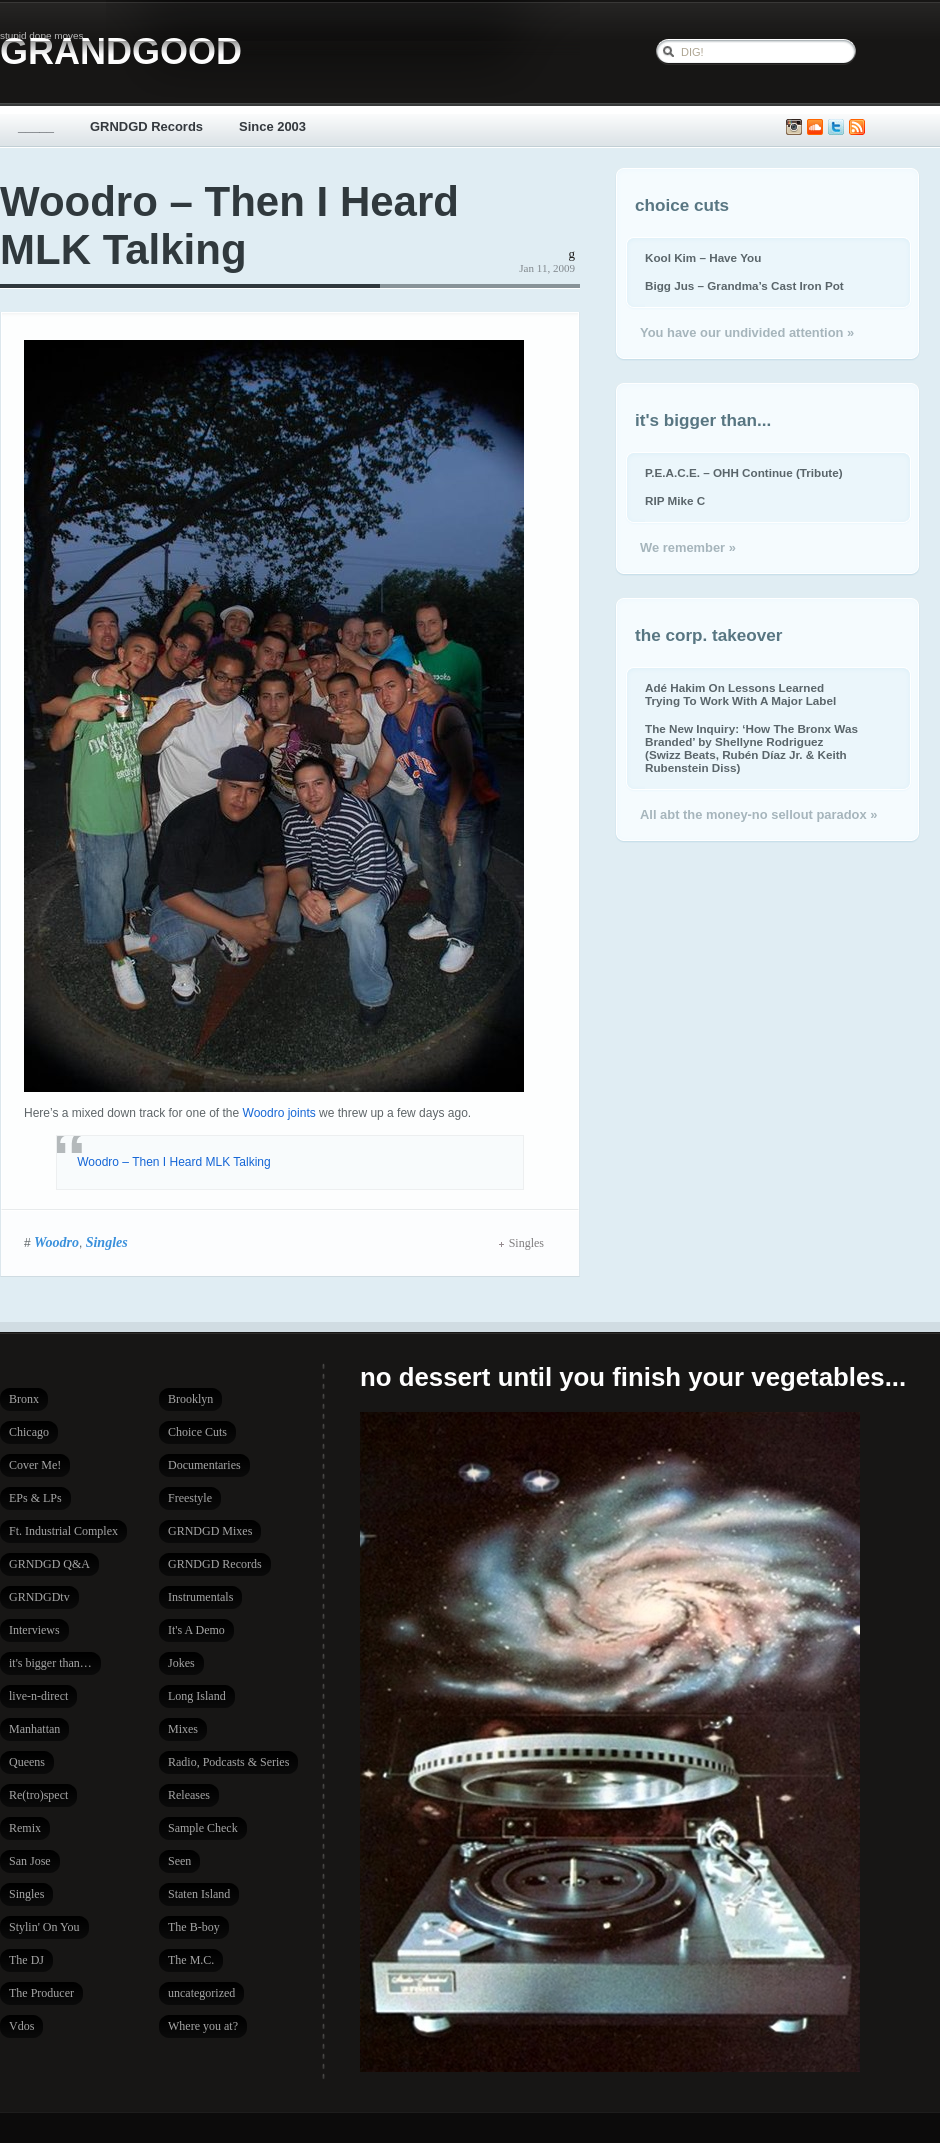 The height and width of the screenshot is (2143, 940). I want to click on uncategorized, so click(201, 1993).